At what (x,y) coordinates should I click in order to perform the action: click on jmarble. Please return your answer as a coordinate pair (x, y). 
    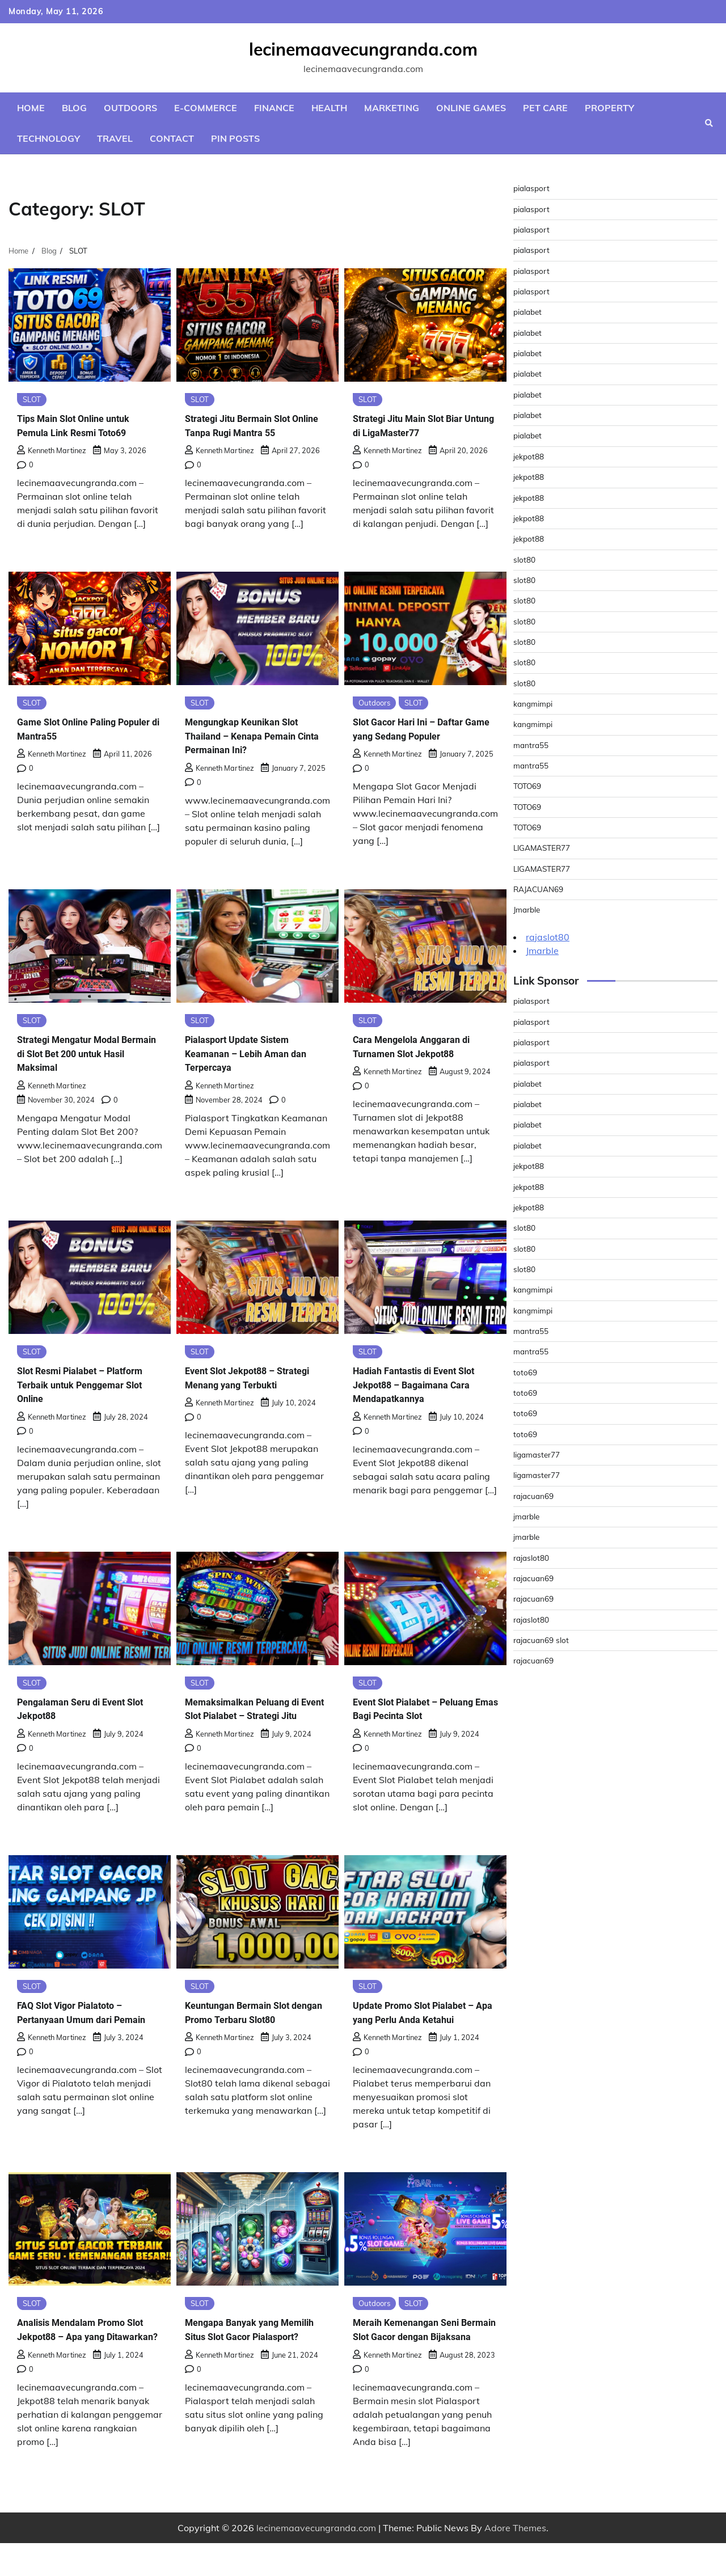
    Looking at the image, I should click on (527, 1516).